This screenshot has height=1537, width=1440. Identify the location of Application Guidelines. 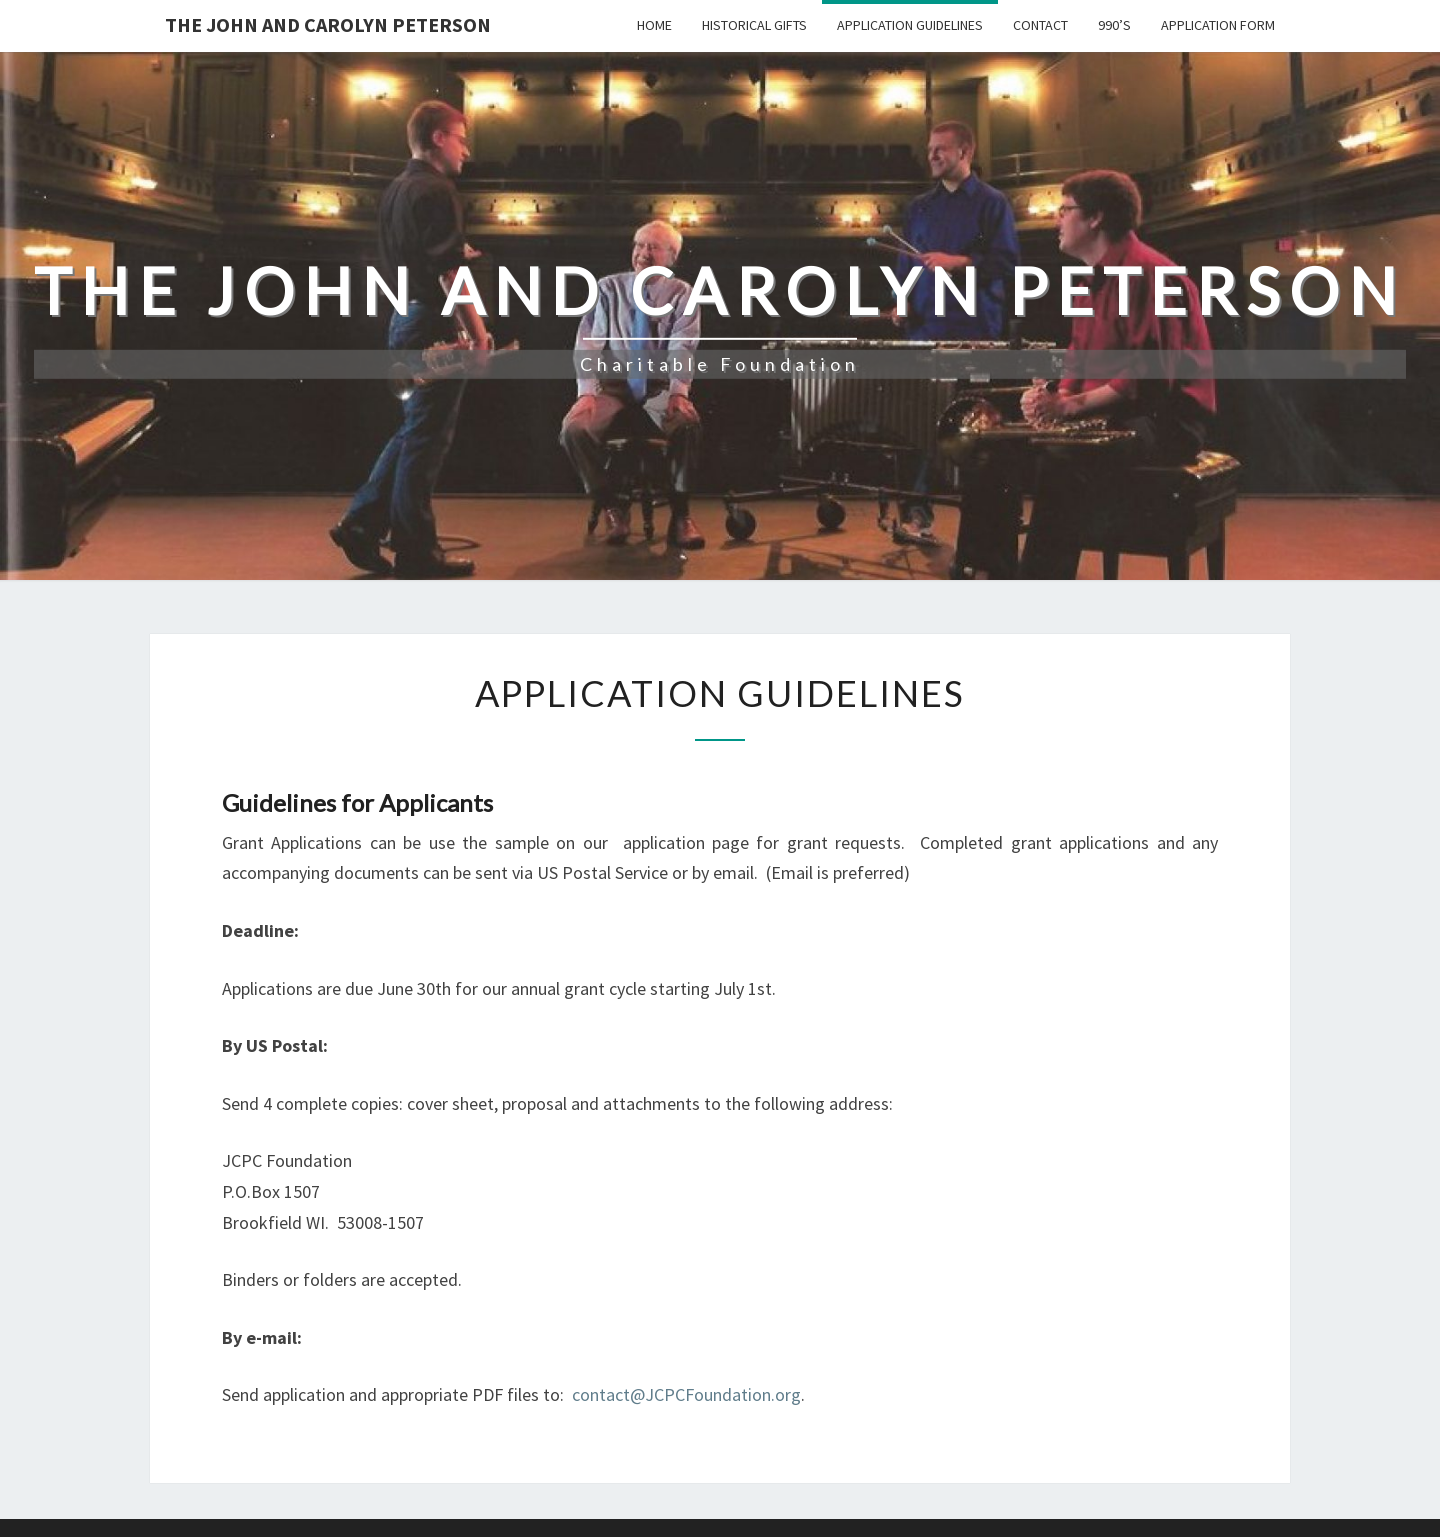
(910, 25).